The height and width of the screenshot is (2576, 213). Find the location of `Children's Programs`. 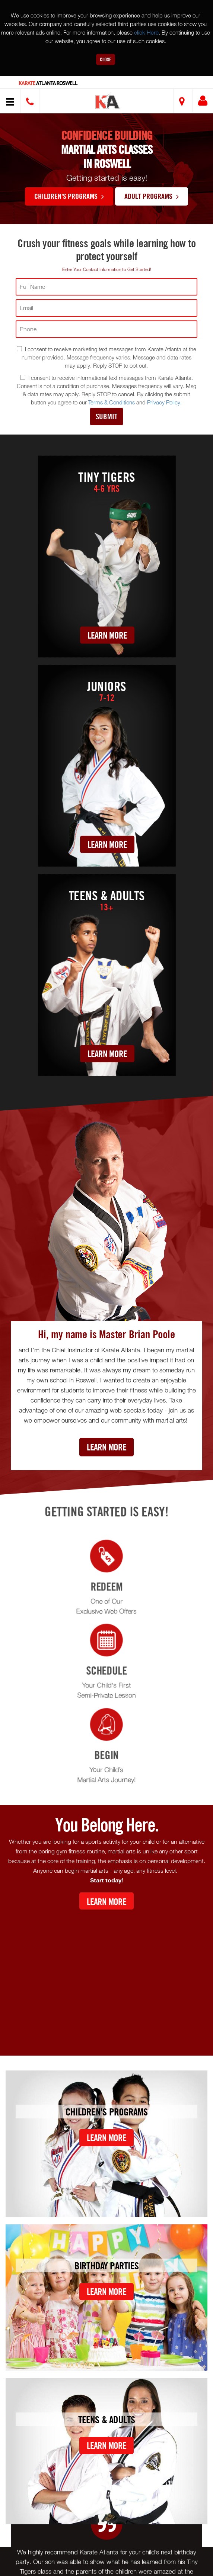

Children's Programs is located at coordinates (69, 196).